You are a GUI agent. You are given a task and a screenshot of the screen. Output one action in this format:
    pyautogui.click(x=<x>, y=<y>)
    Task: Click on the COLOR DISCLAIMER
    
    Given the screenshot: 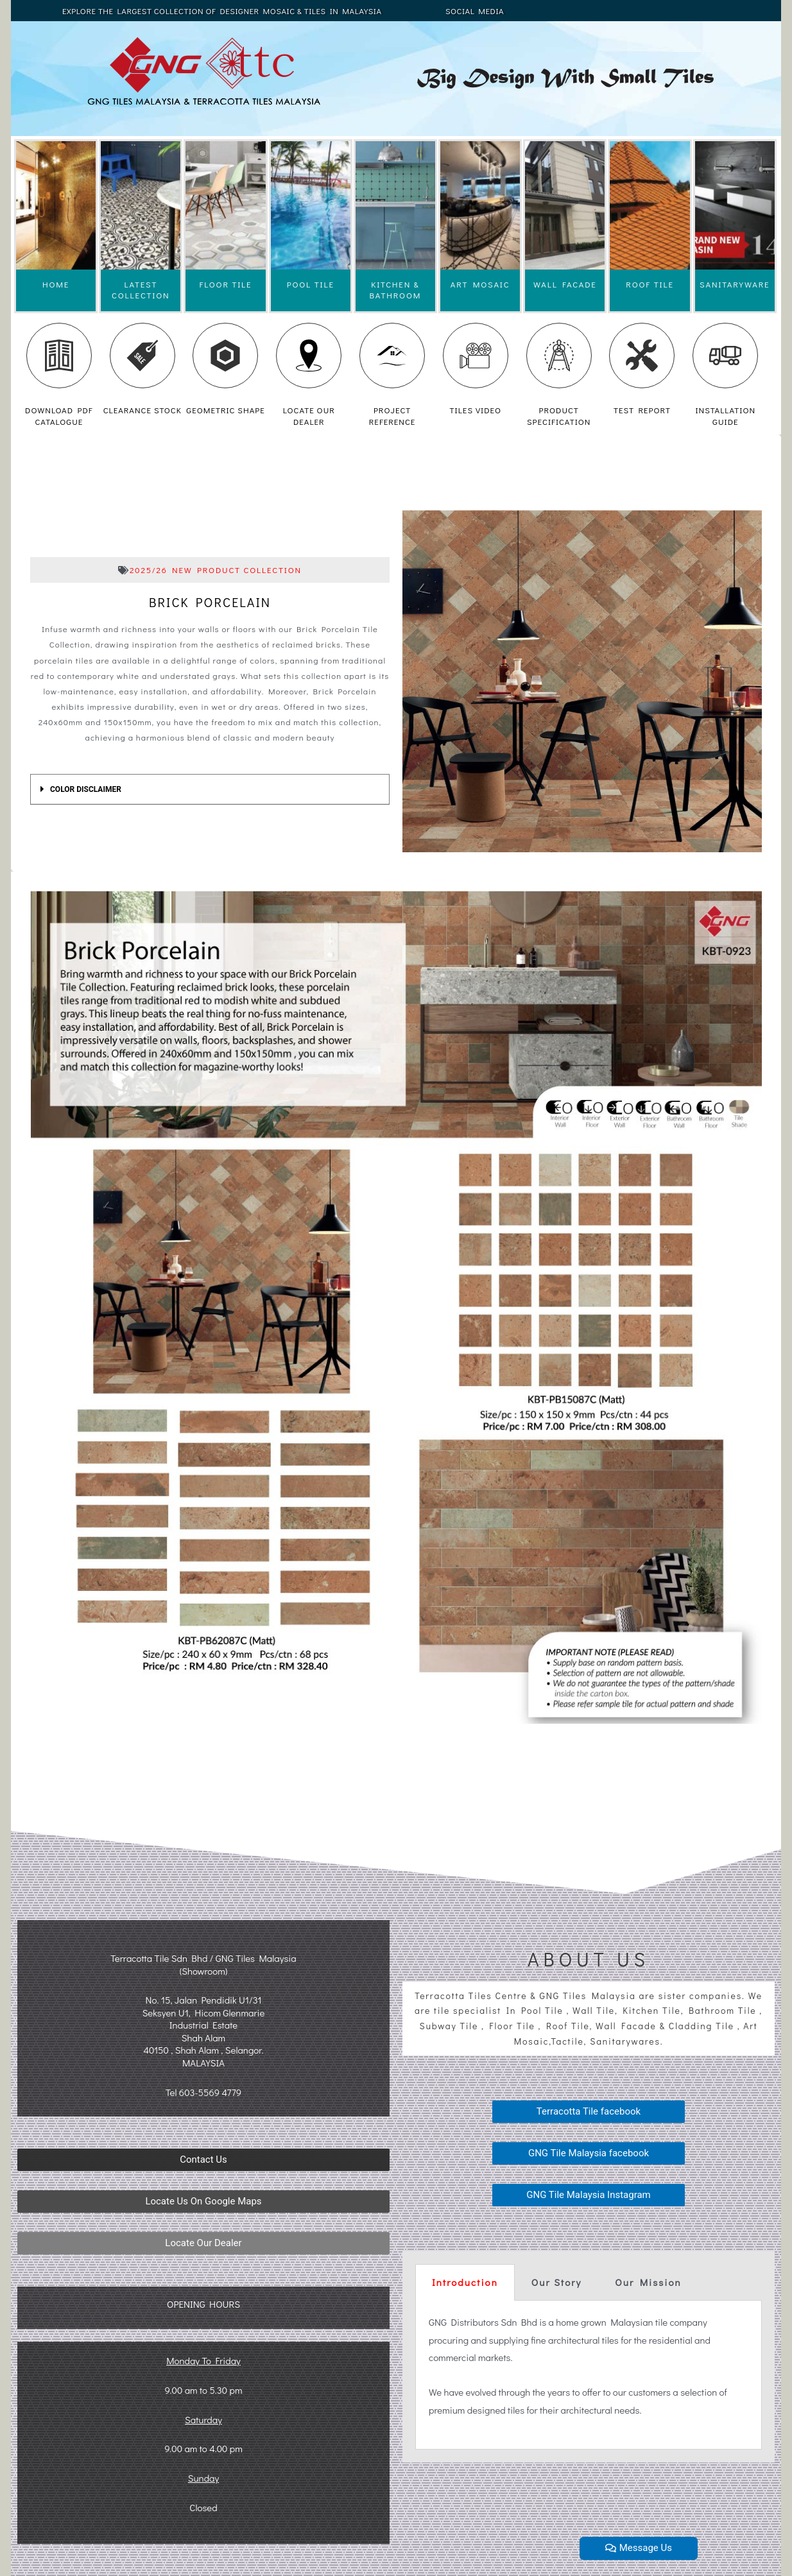 What is the action you would take?
    pyautogui.click(x=85, y=789)
    